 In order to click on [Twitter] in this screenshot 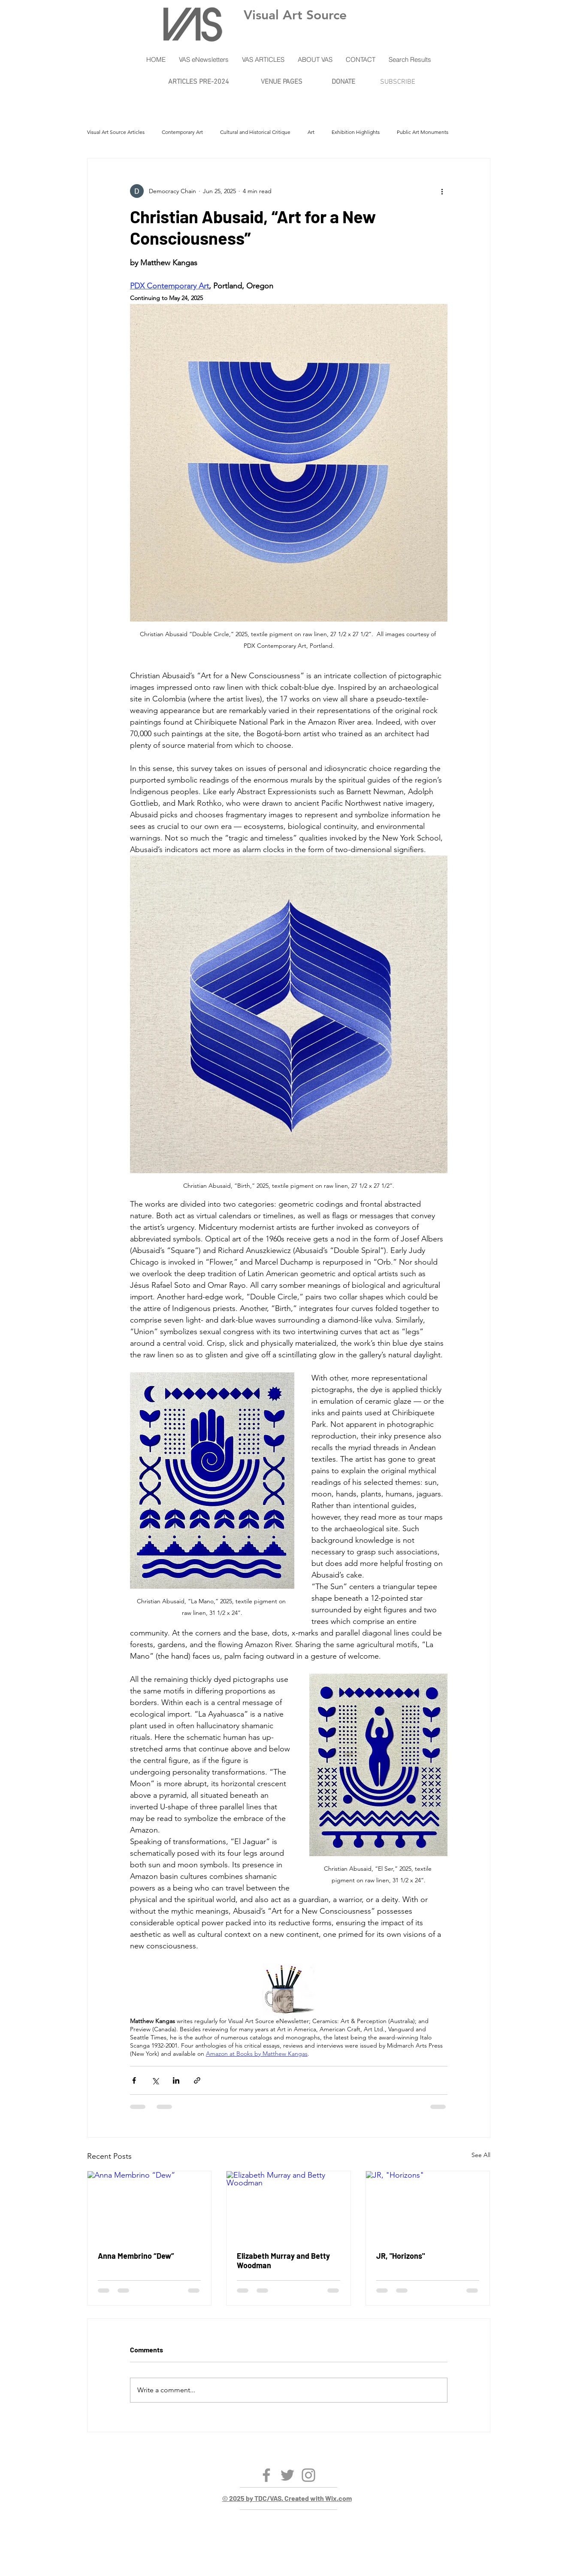, I will do `click(287, 2475)`.